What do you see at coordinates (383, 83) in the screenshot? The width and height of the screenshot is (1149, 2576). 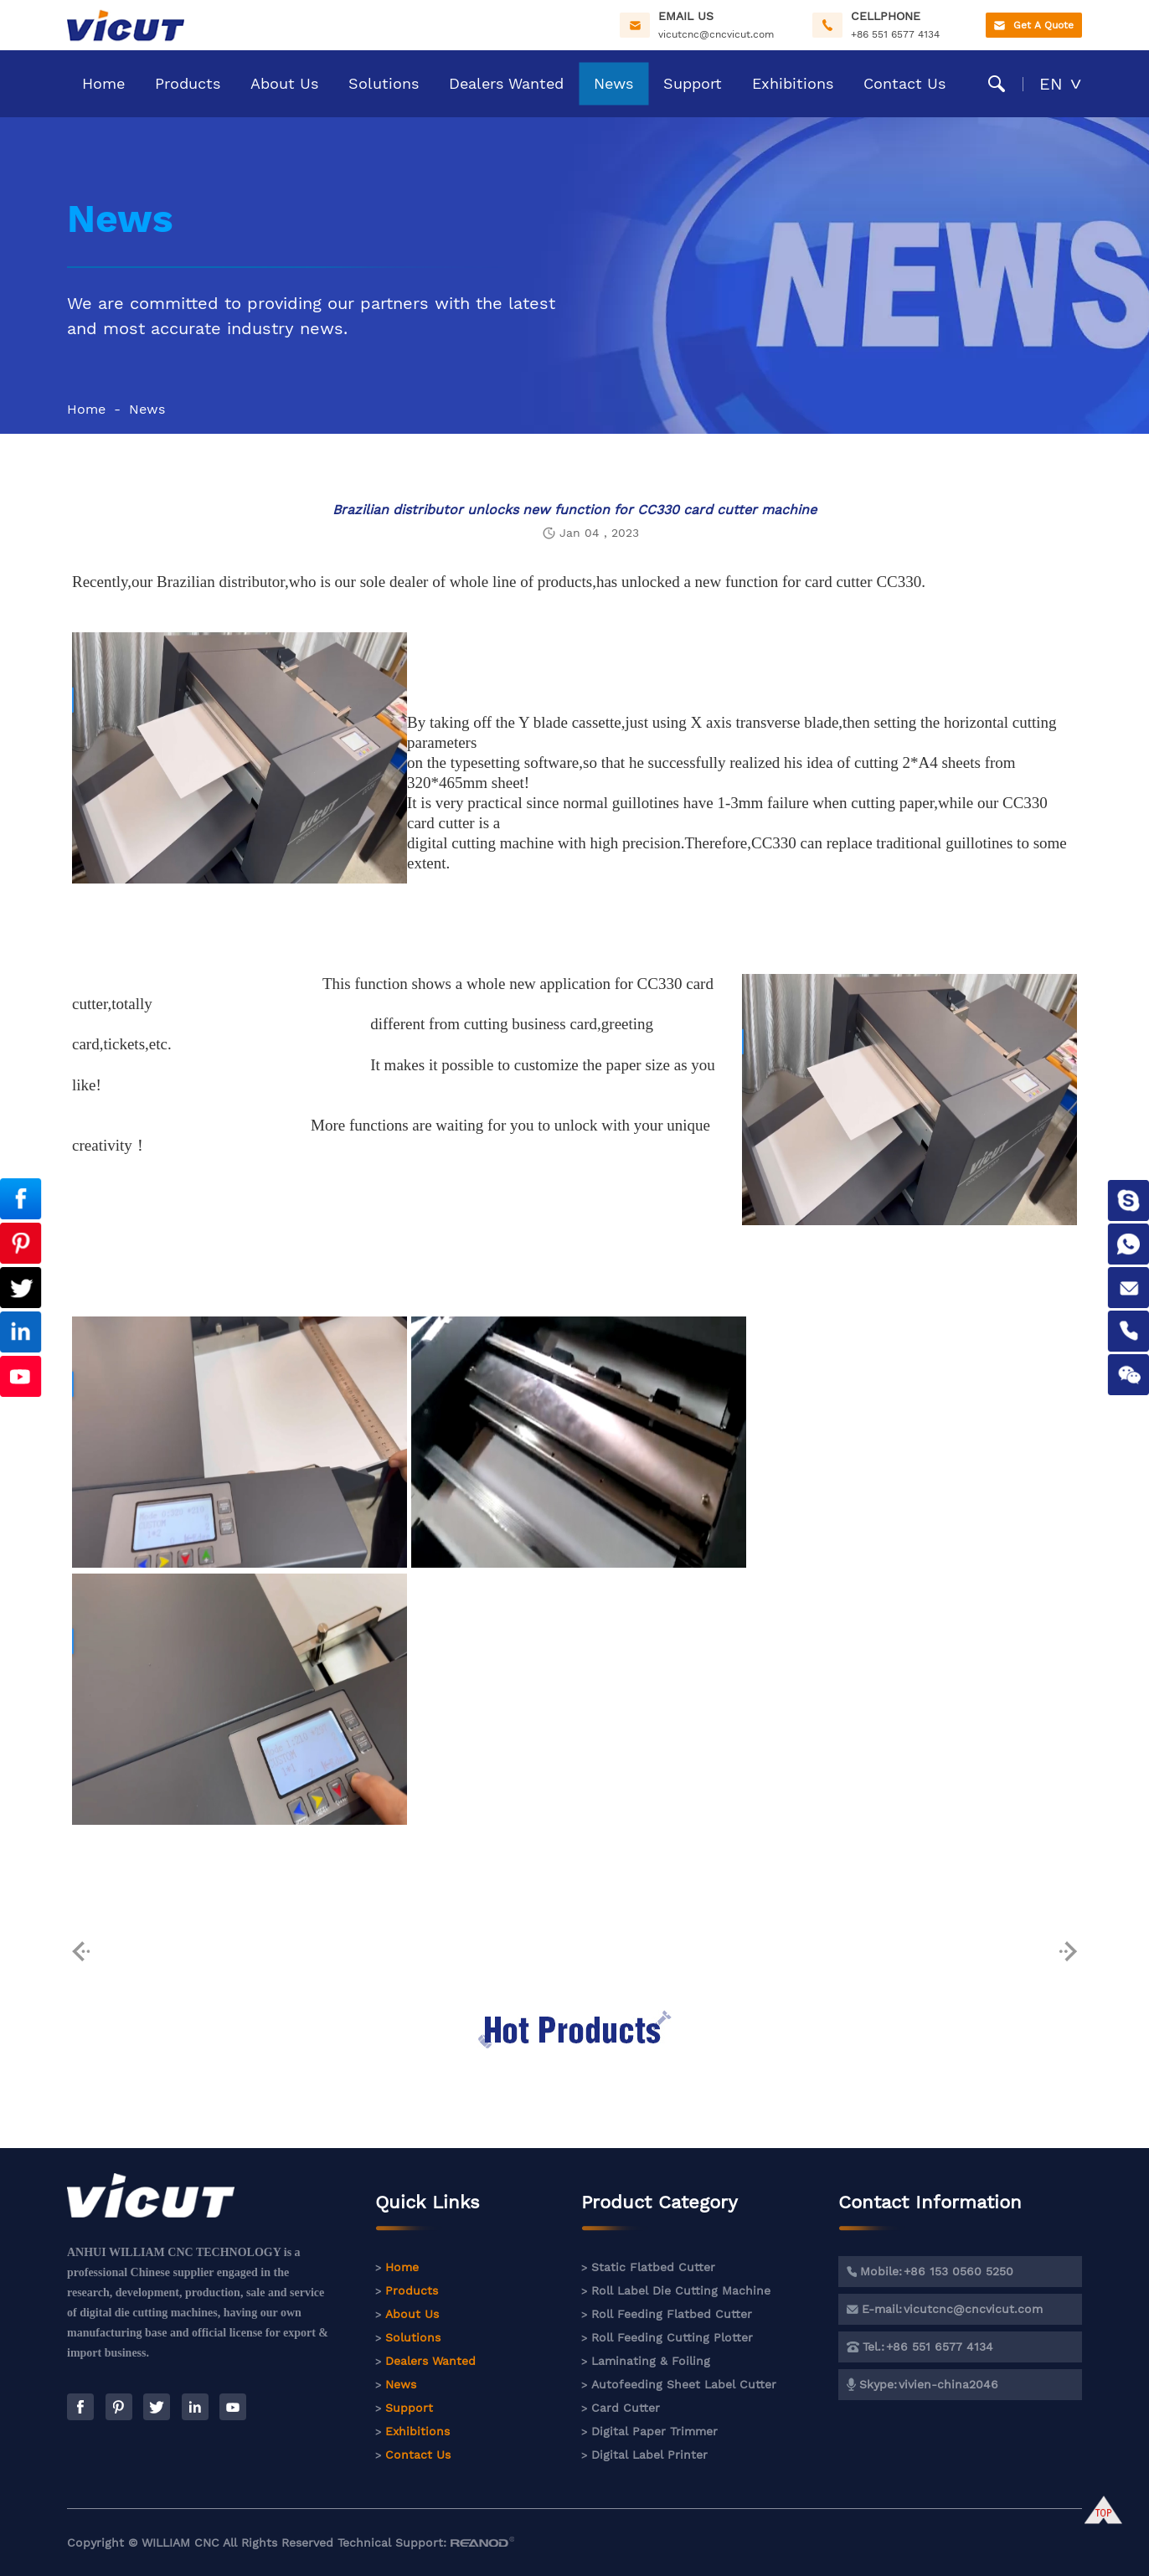 I see `Solutions` at bounding box center [383, 83].